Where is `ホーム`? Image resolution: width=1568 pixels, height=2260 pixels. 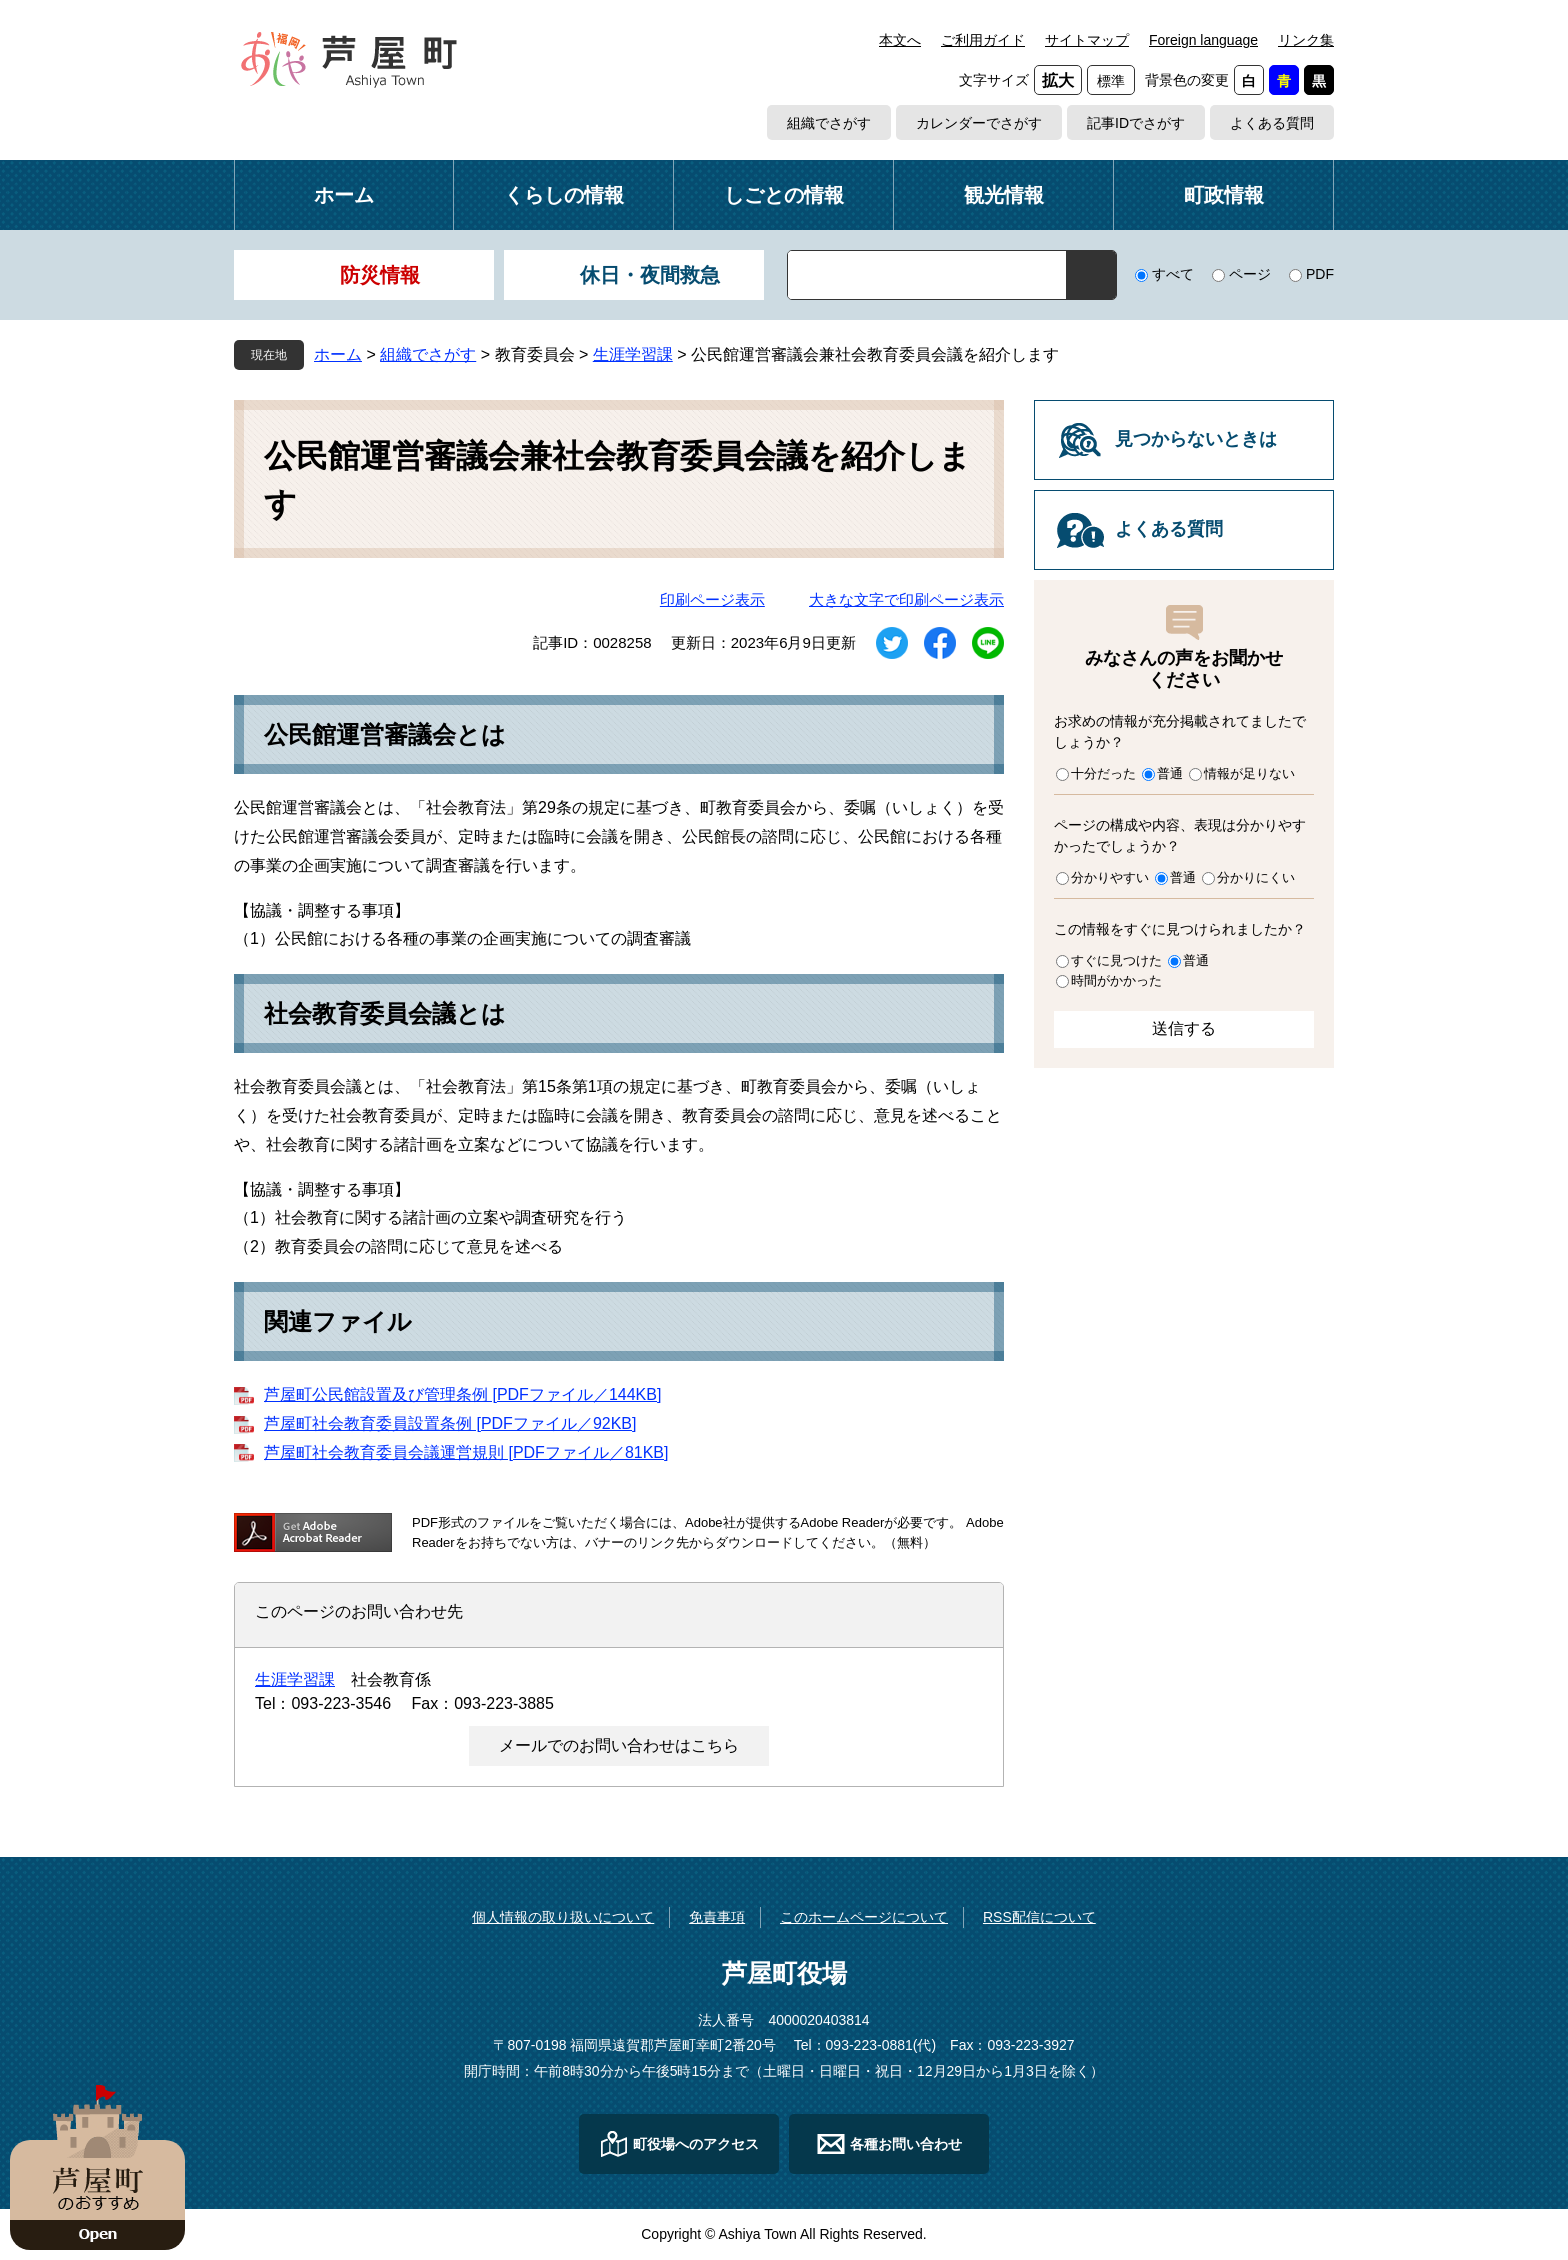
ホーム is located at coordinates (344, 195).